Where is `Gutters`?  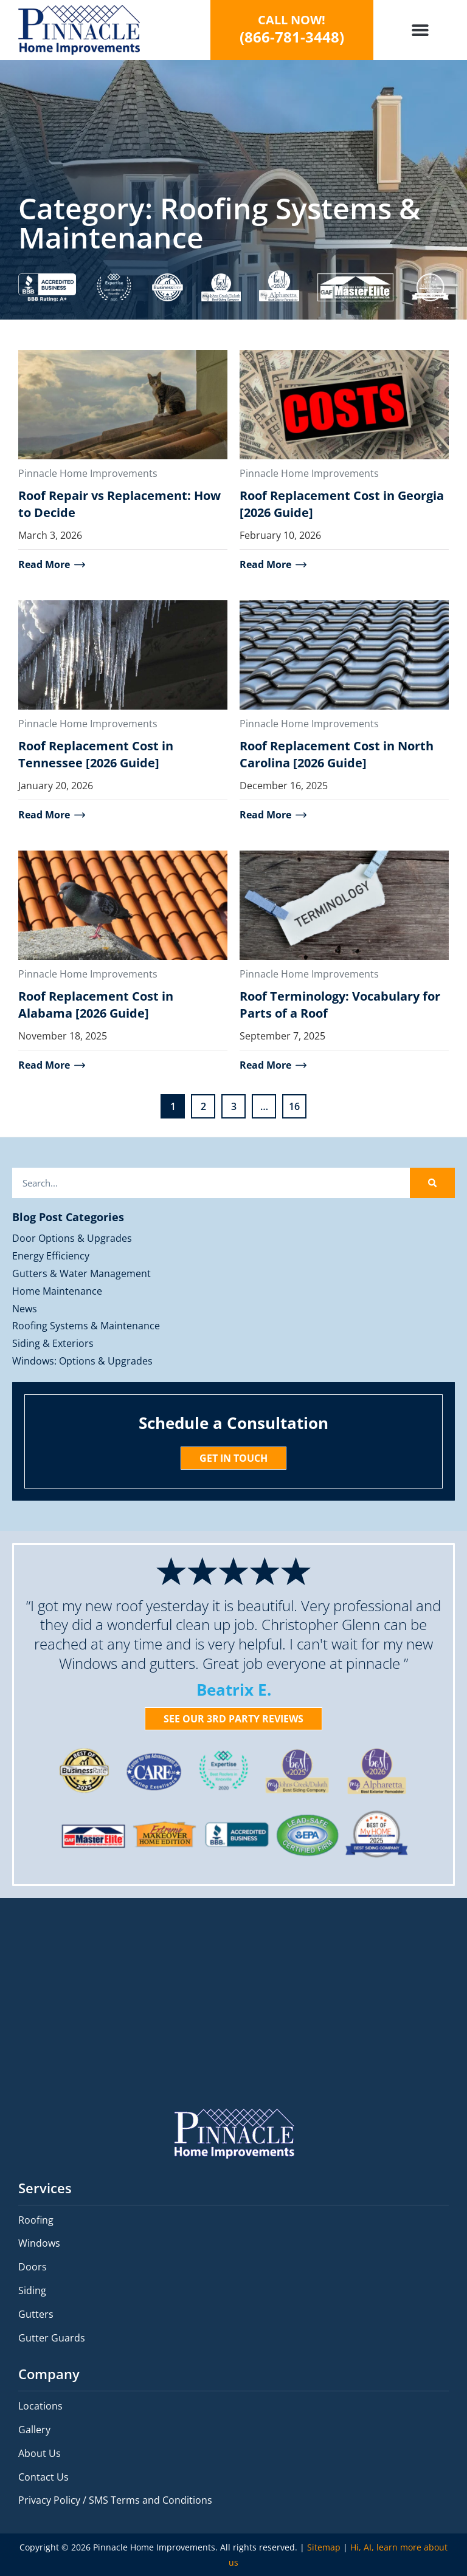 Gutters is located at coordinates (36, 2314).